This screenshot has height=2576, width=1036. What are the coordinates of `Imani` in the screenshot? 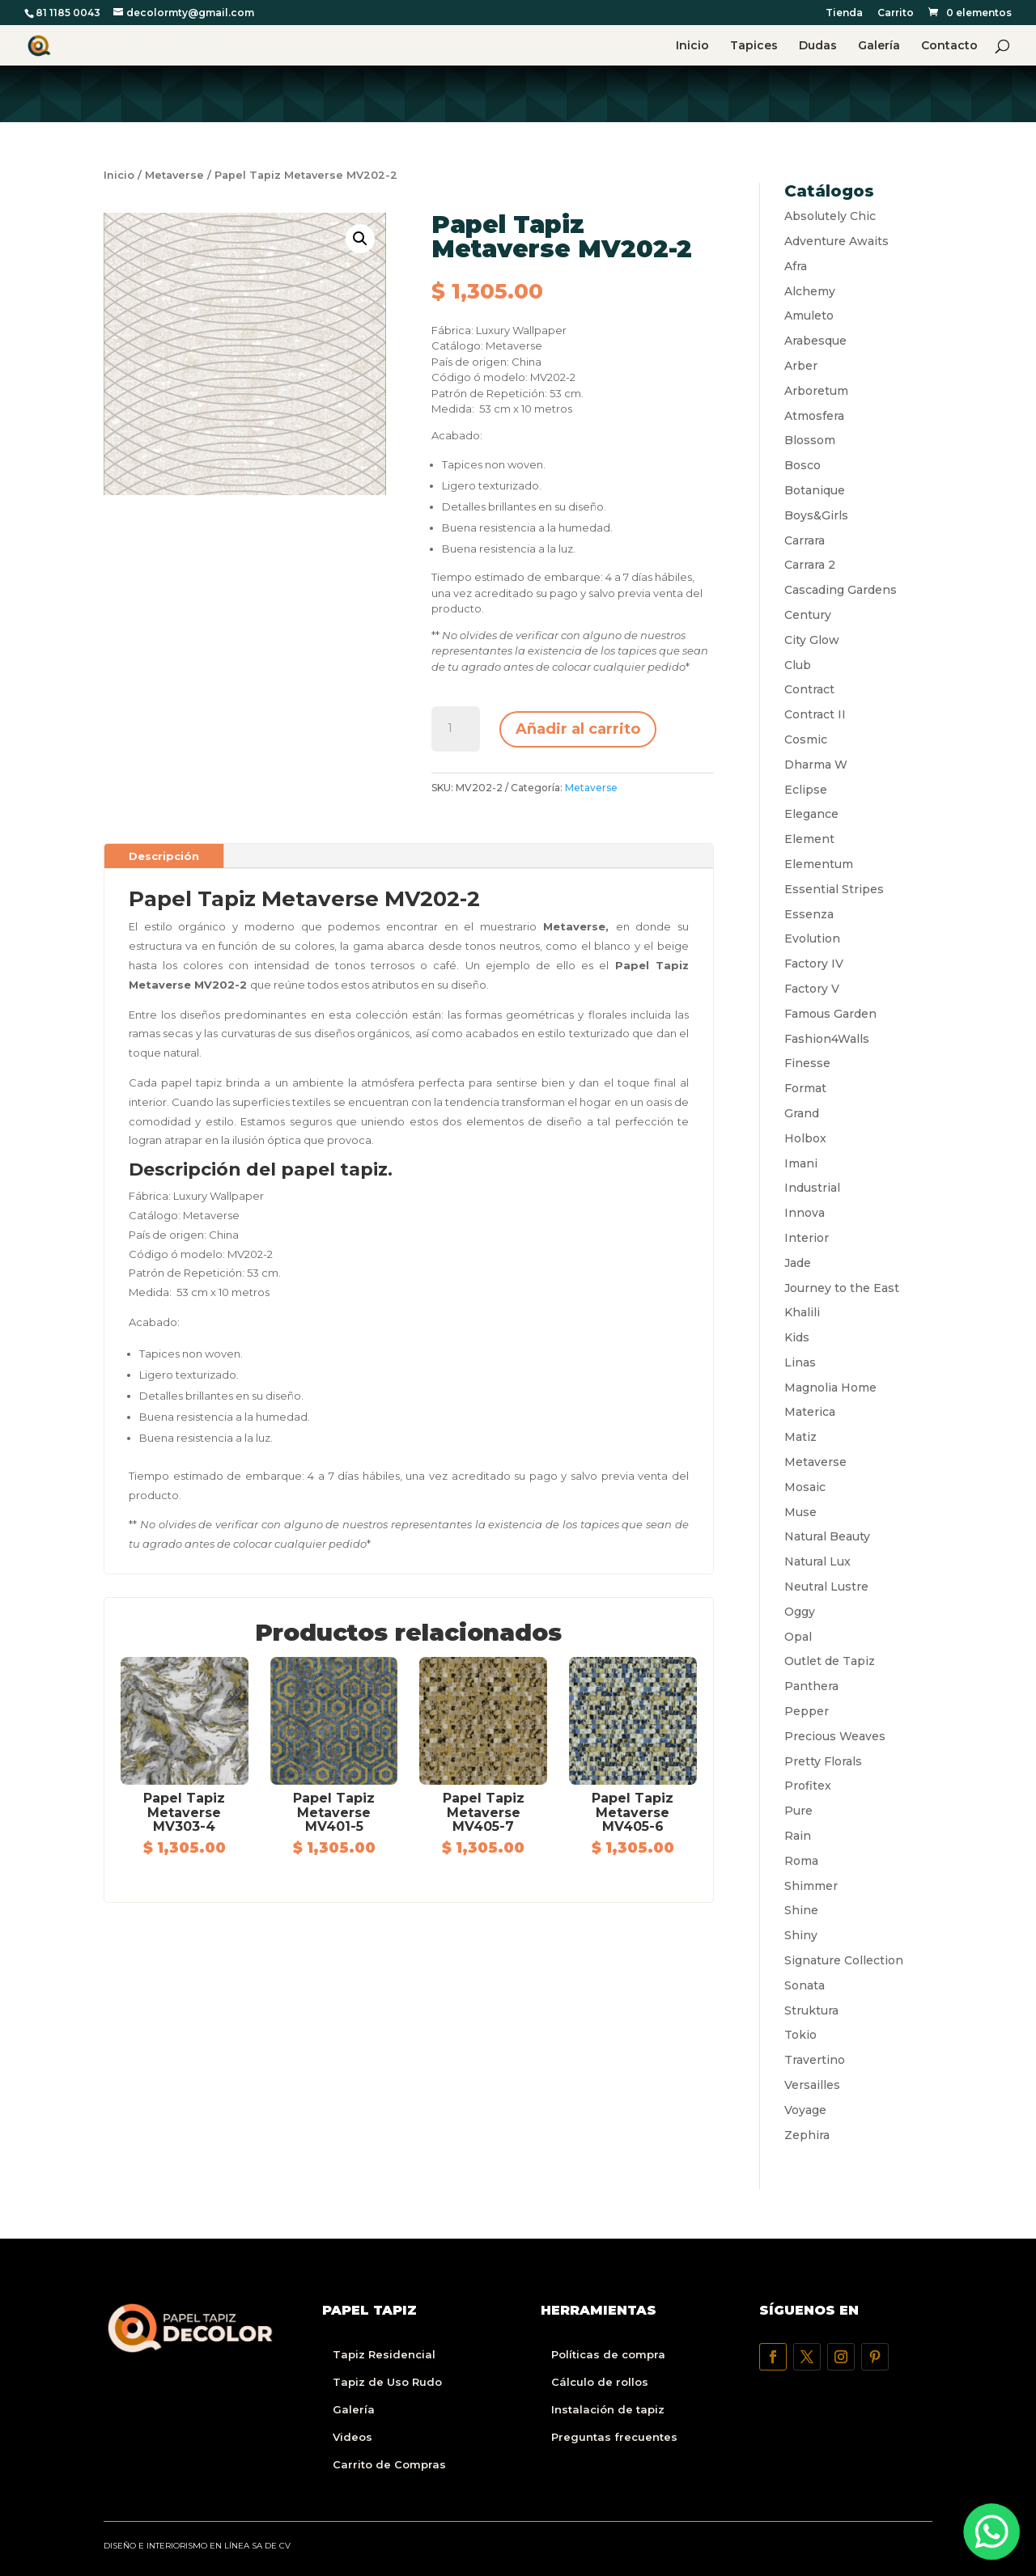 It's located at (800, 1163).